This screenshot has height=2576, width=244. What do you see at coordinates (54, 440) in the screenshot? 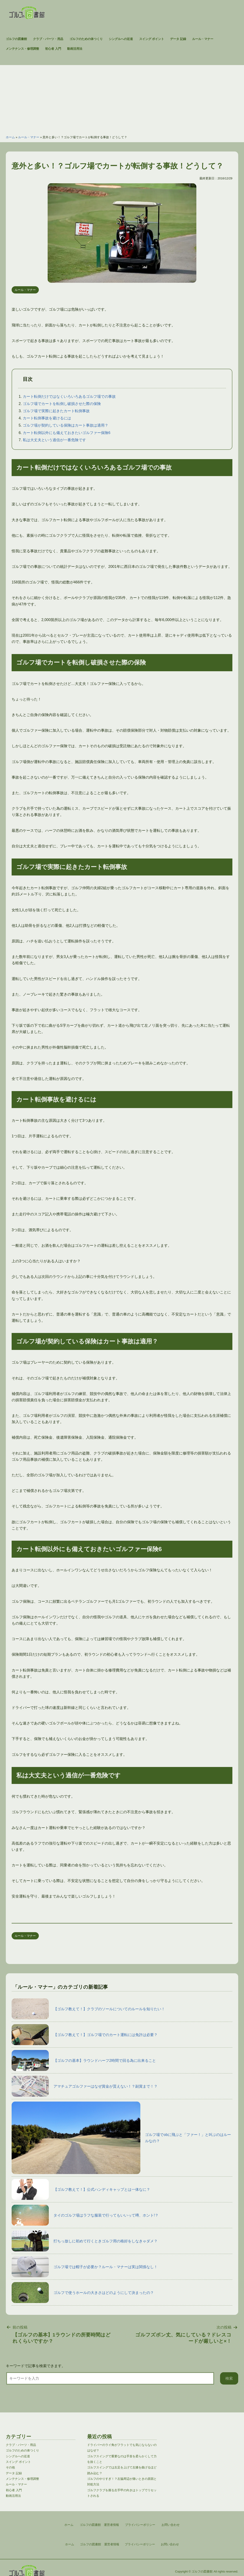
I see `私は大丈夫という過信が一番危険です` at bounding box center [54, 440].